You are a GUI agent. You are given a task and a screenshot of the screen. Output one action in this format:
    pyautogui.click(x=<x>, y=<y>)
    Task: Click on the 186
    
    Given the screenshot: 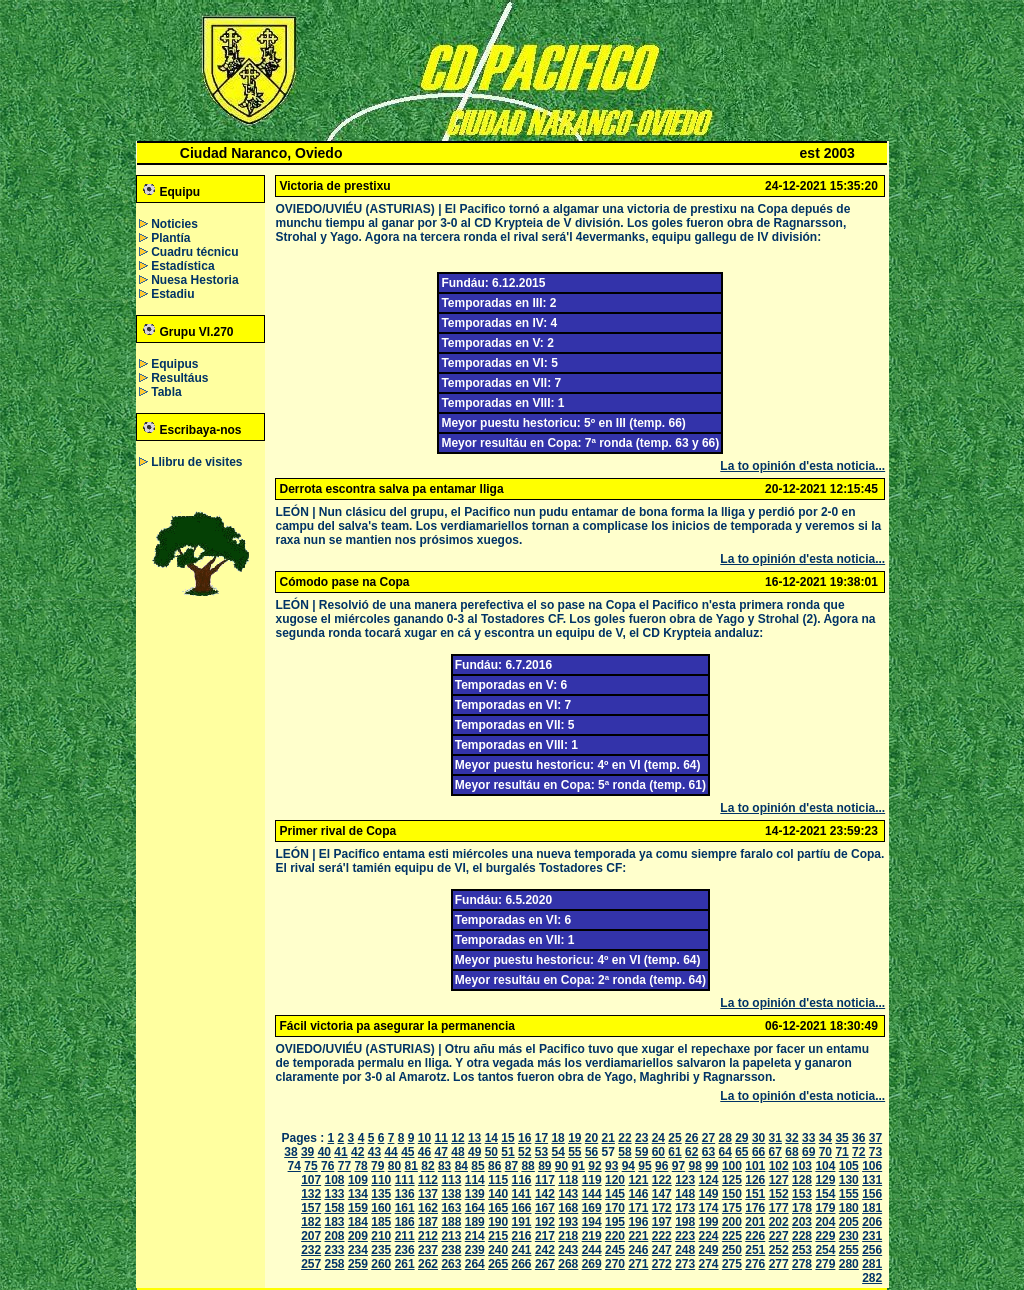 What is the action you would take?
    pyautogui.click(x=405, y=1222)
    